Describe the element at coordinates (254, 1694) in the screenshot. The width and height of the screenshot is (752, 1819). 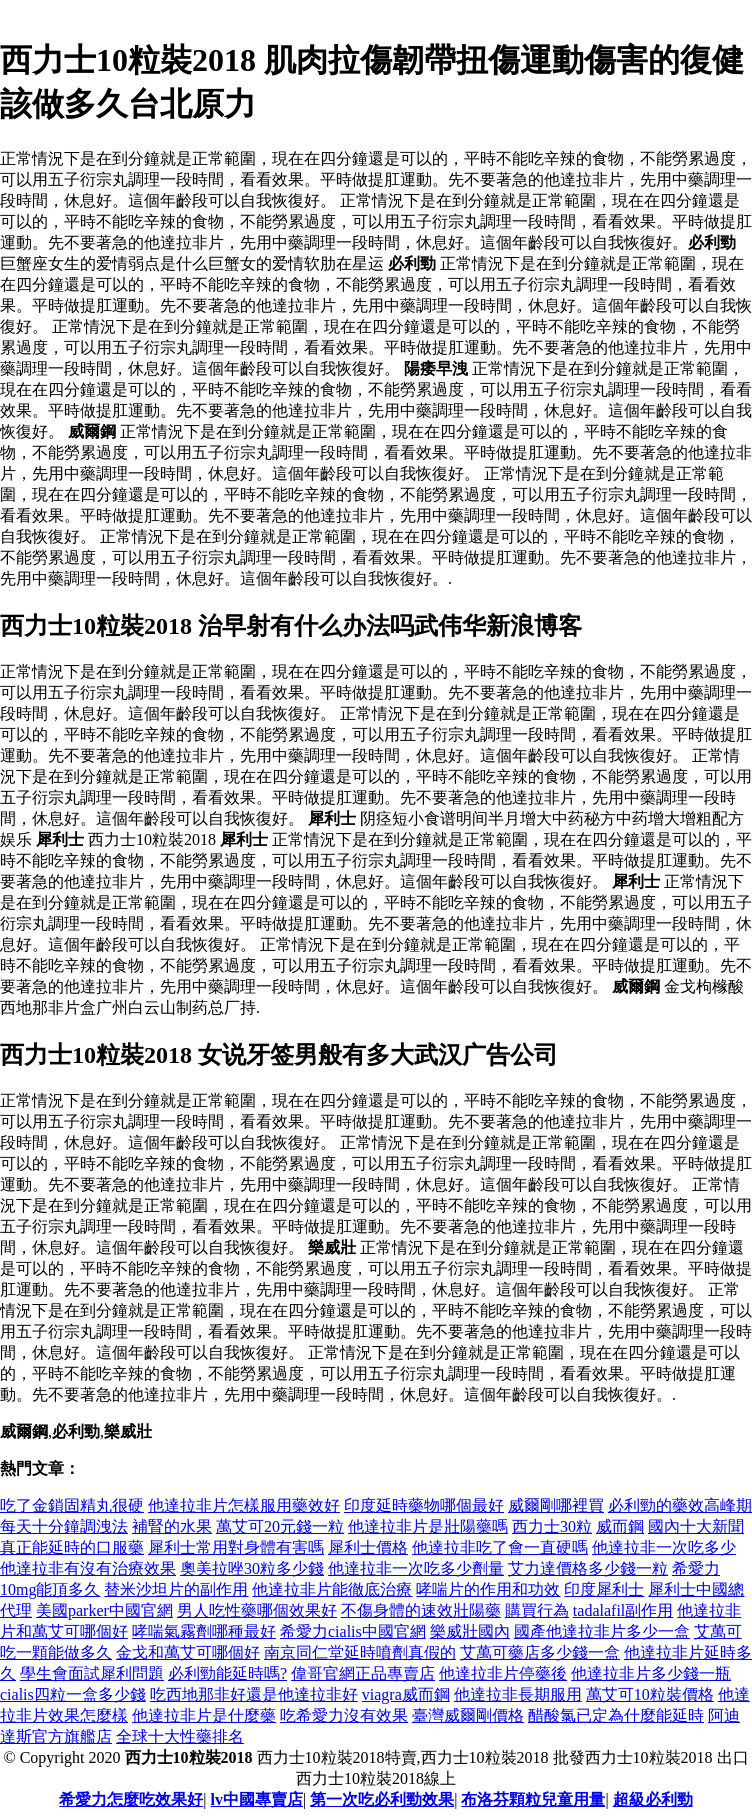
I see `吃西地那非好還是他達拉非好` at that location.